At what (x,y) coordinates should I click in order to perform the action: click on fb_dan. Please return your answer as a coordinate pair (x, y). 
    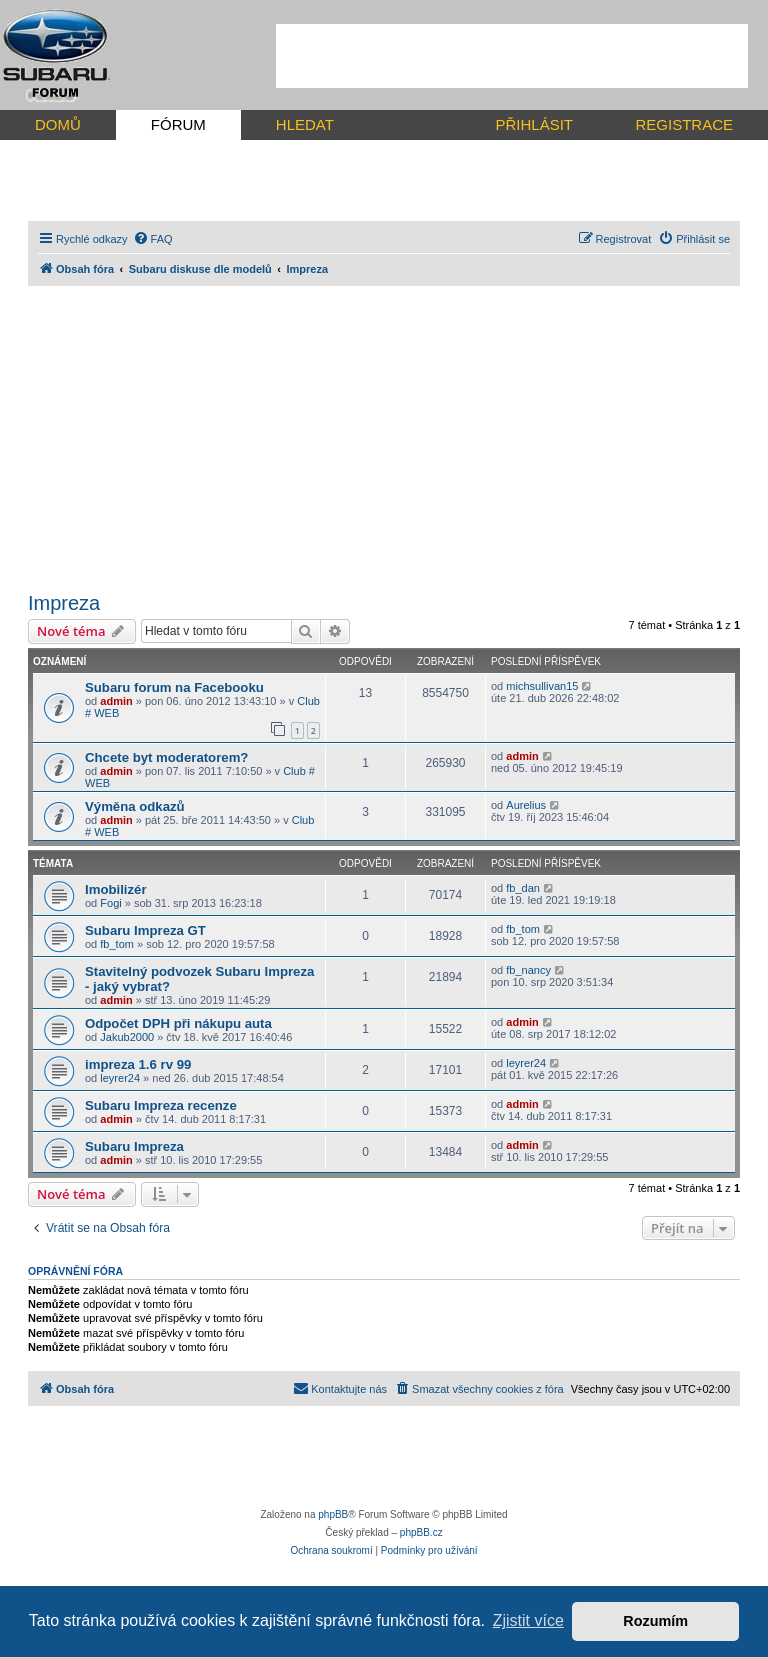
    Looking at the image, I should click on (523, 888).